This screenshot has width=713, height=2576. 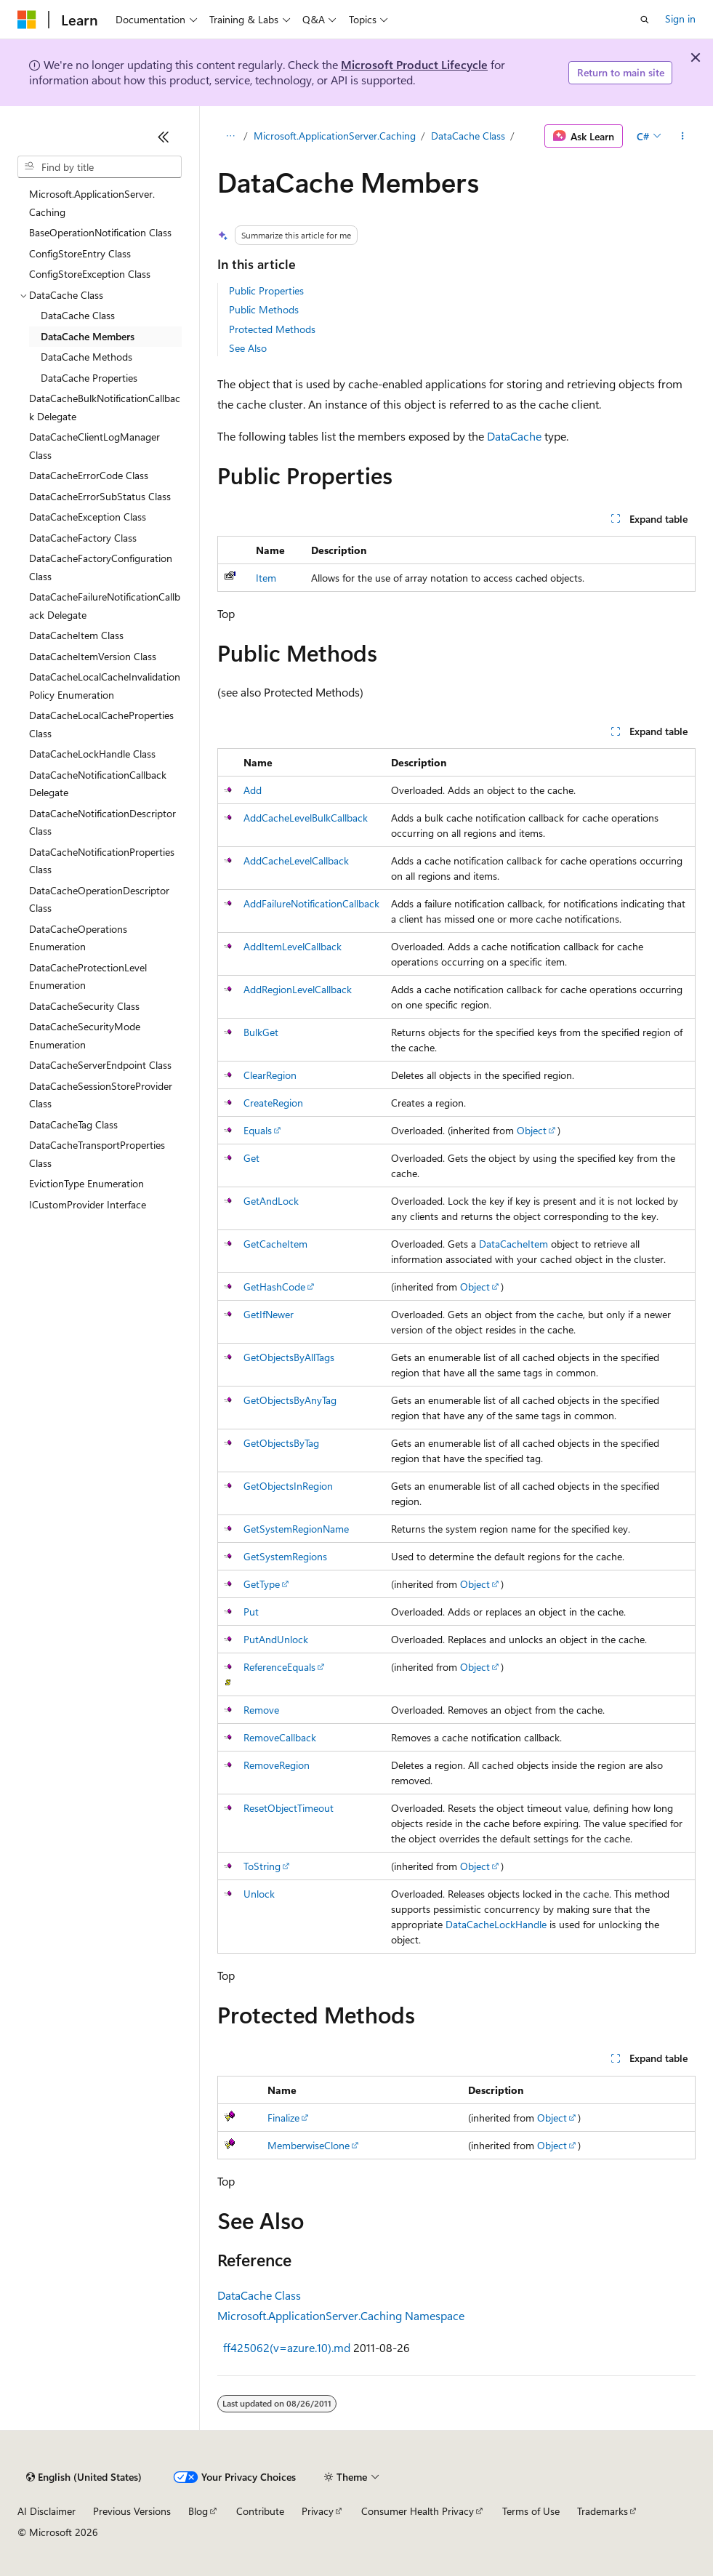 What do you see at coordinates (230, 136) in the screenshot?
I see `[All breadcrumbs]` at bounding box center [230, 136].